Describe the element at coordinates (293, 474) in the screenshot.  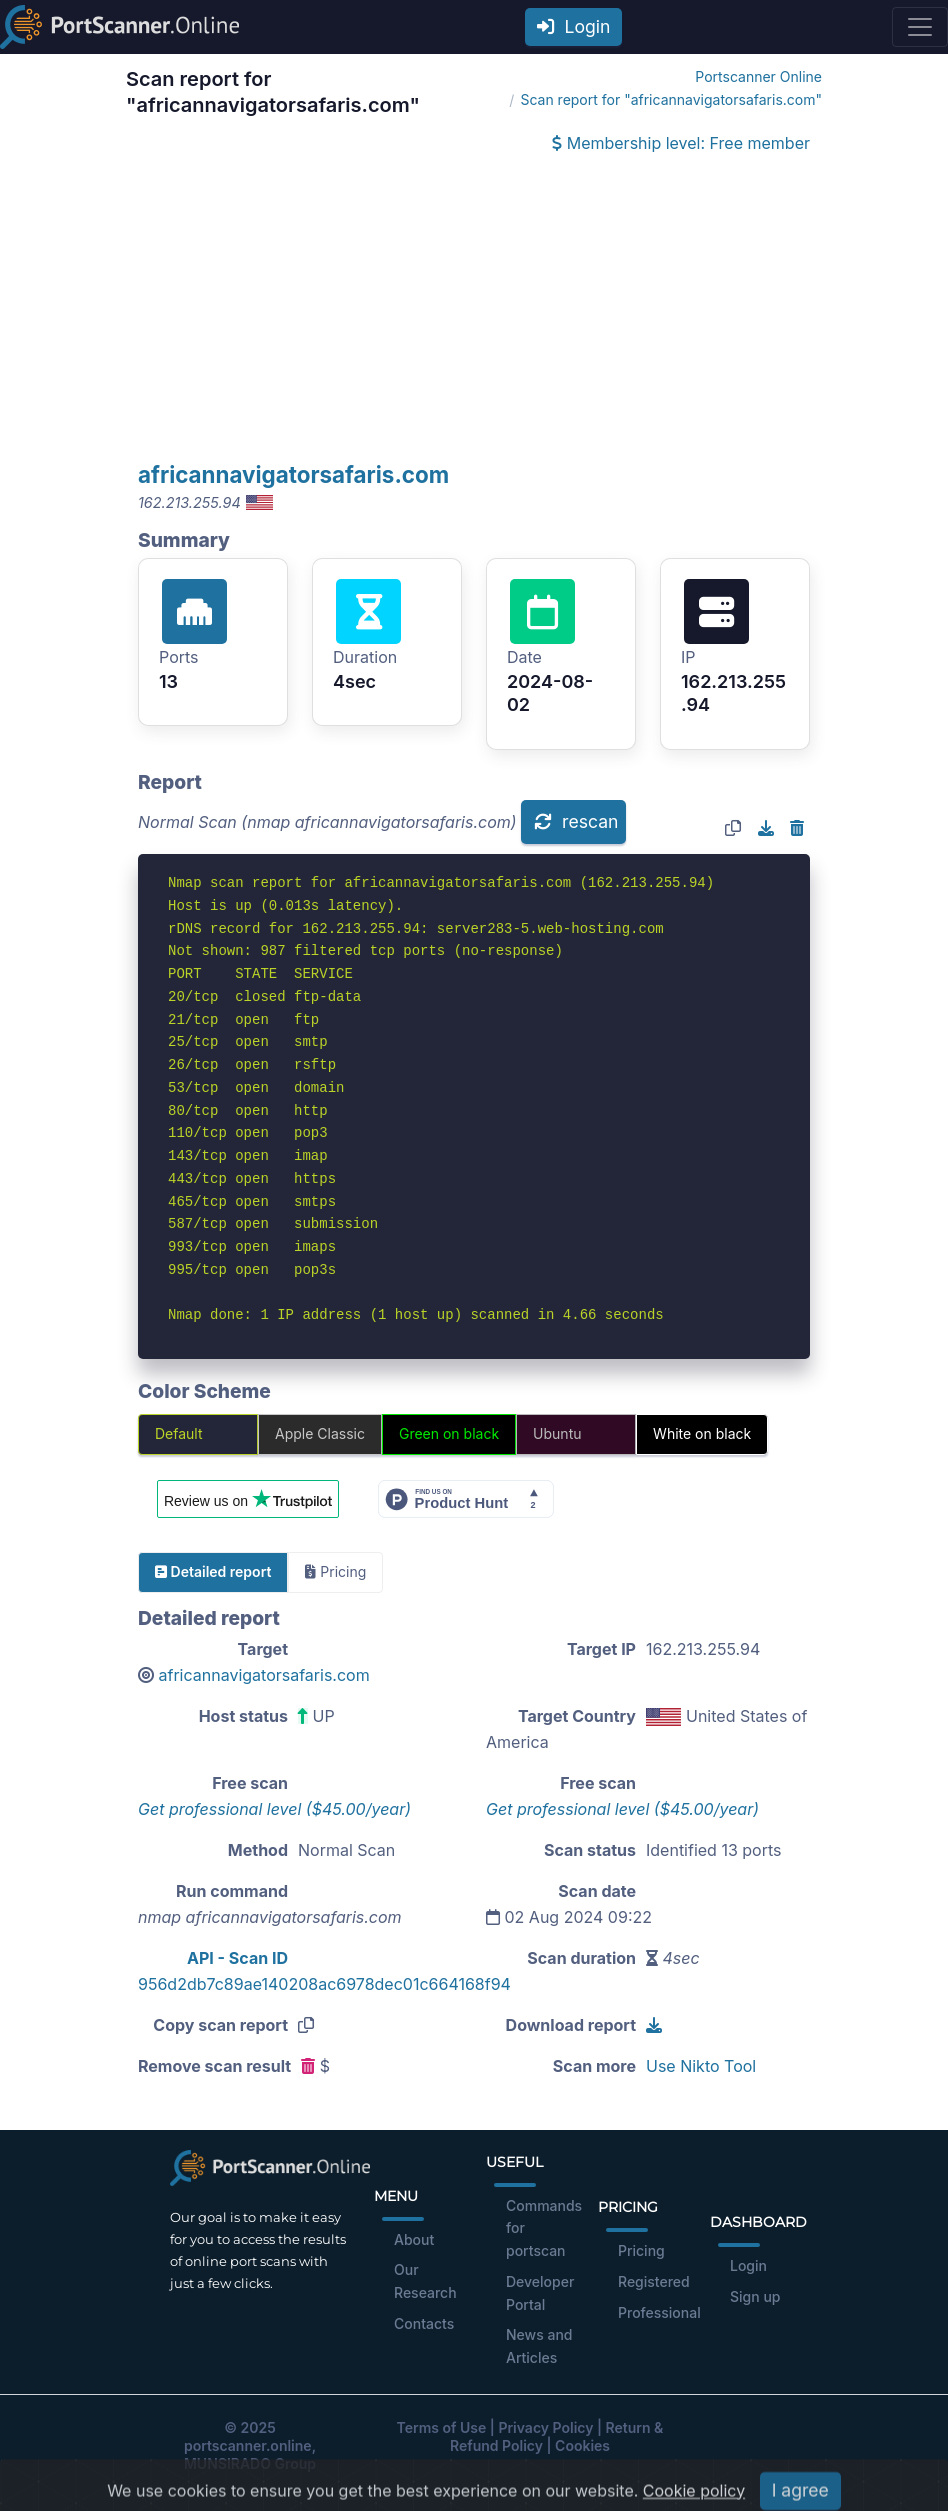
I see `africannavigatorsafaris.com` at that location.